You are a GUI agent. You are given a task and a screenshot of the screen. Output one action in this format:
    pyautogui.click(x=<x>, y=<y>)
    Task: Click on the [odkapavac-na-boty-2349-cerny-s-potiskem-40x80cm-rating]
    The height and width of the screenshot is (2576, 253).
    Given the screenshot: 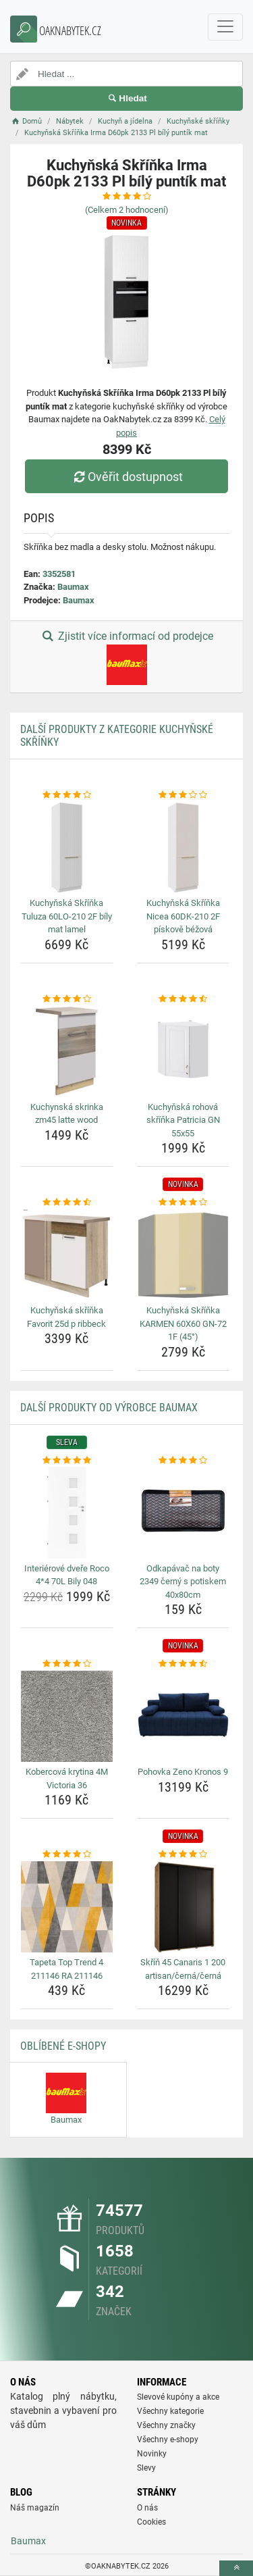 What is the action you would take?
    pyautogui.click(x=183, y=1460)
    